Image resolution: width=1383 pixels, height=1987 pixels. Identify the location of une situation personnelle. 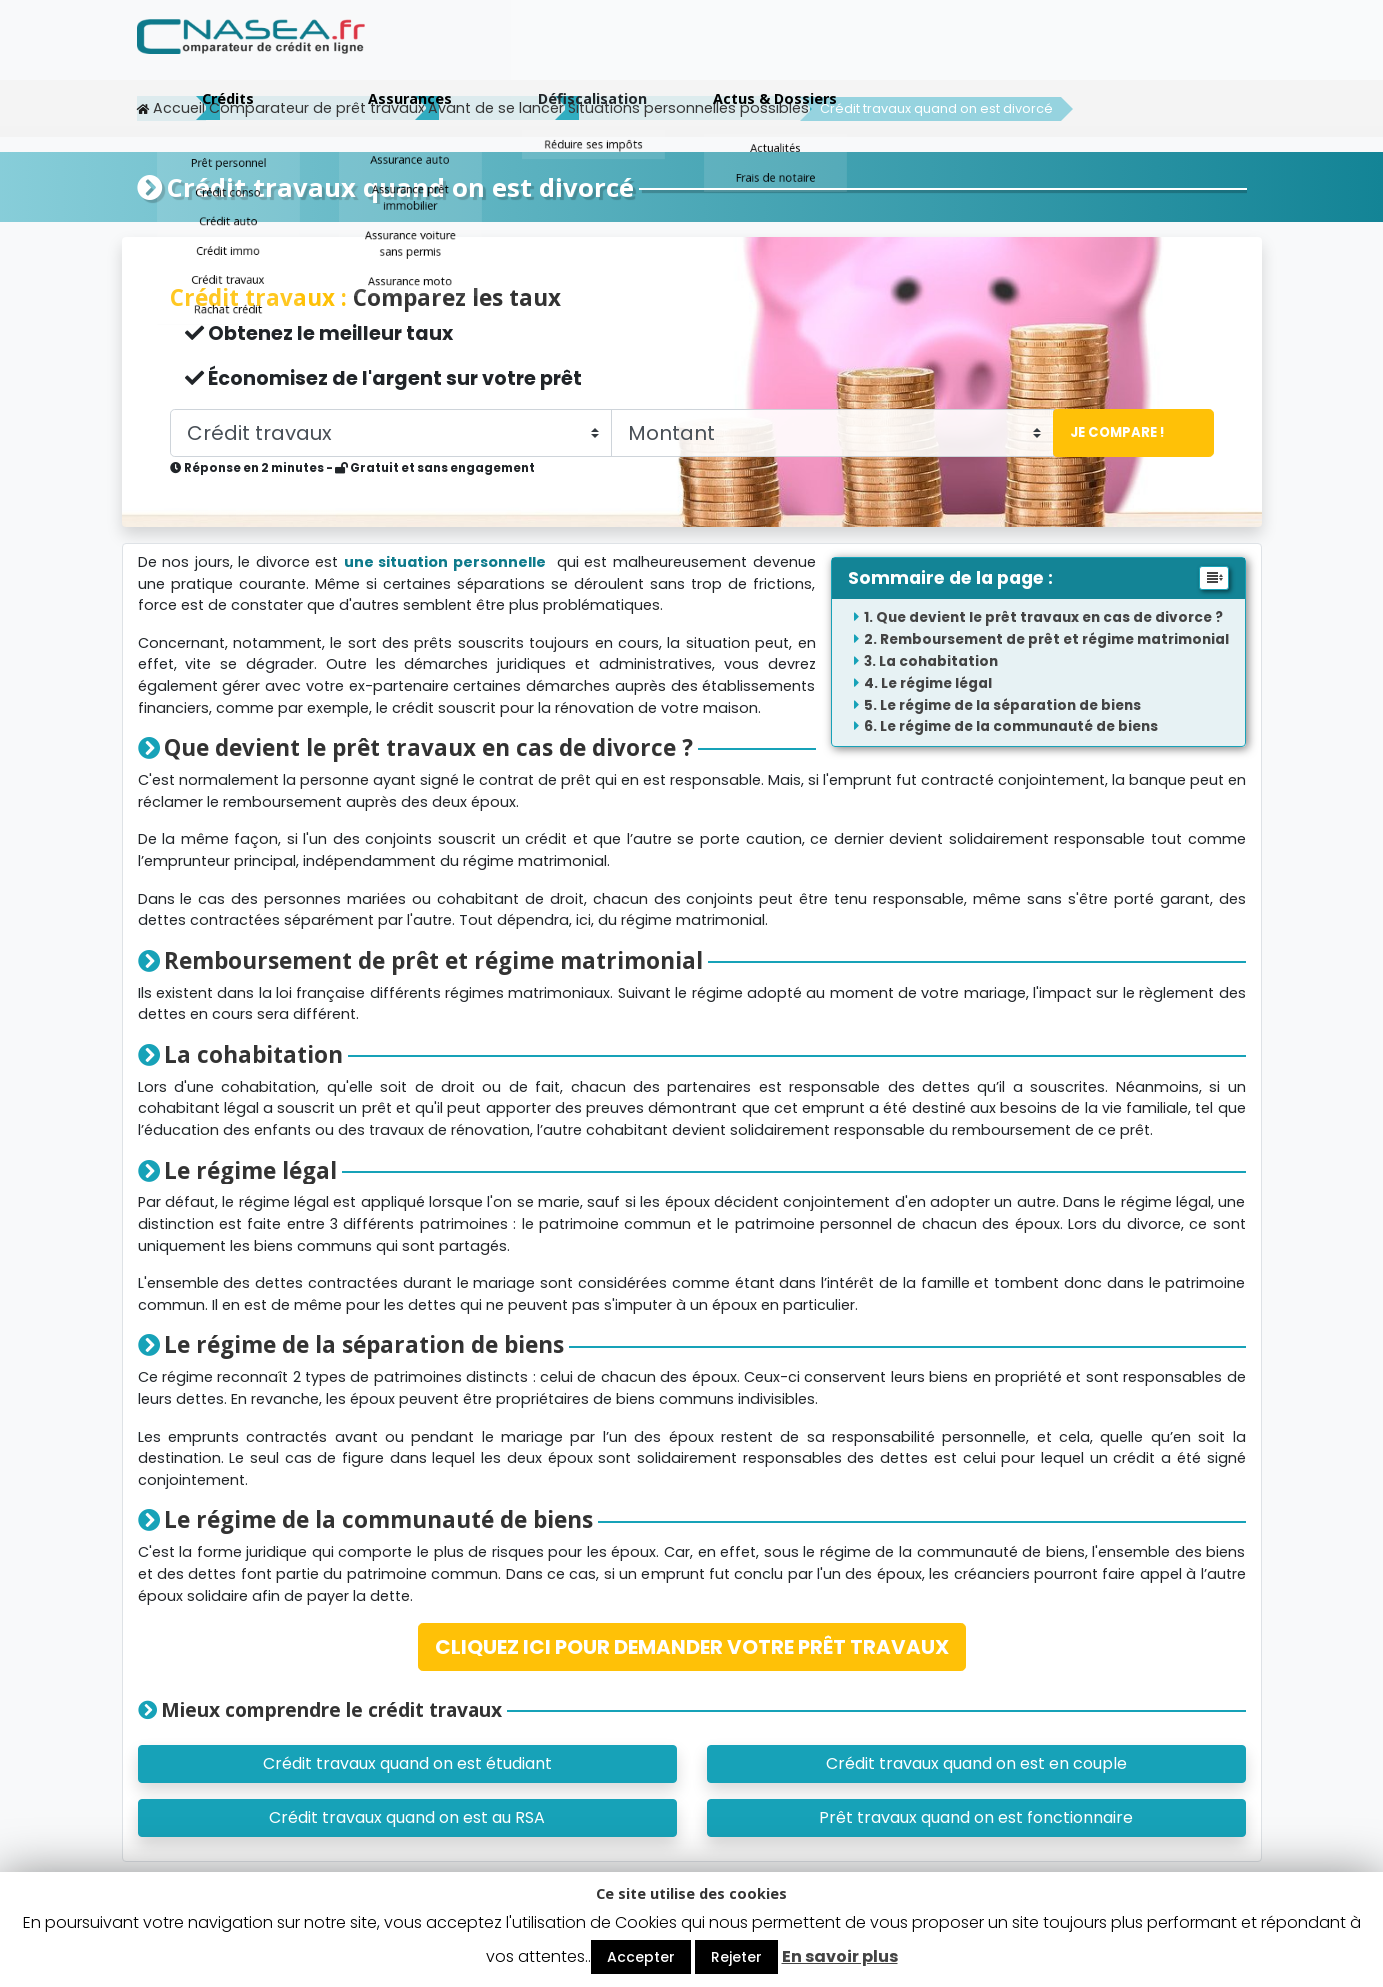
(445, 561).